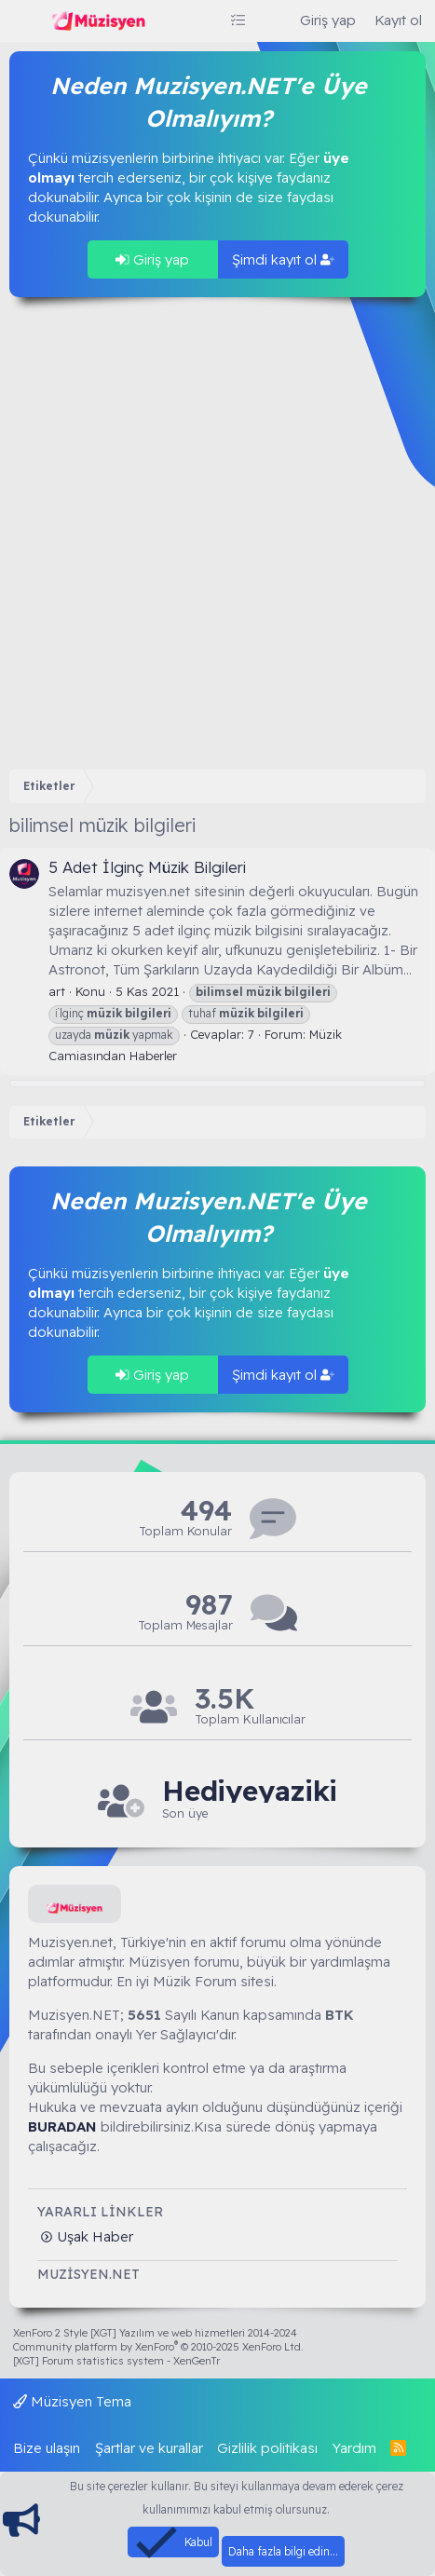 The width and height of the screenshot is (435, 2576). What do you see at coordinates (46, 2448) in the screenshot?
I see `Bize ulaşın` at bounding box center [46, 2448].